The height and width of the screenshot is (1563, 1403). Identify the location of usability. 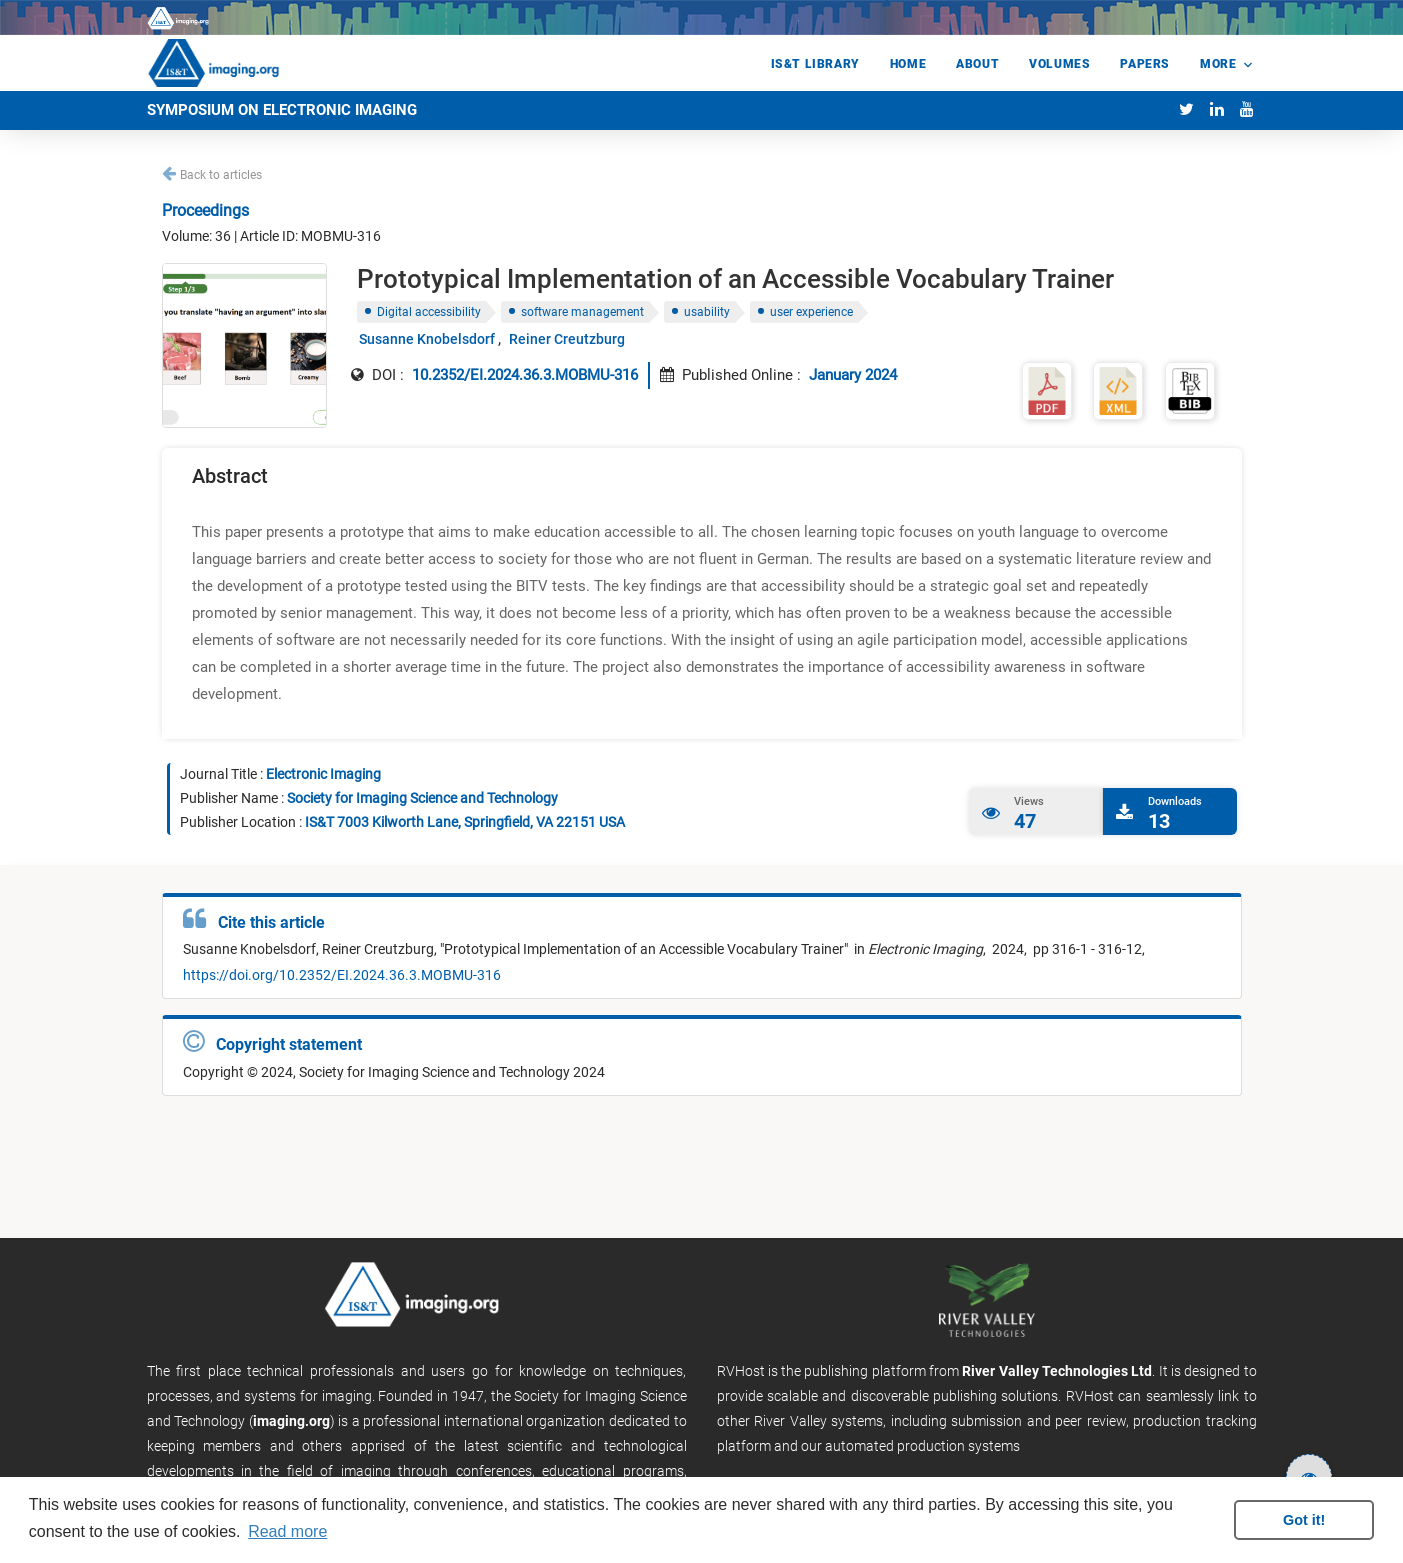
(707, 312).